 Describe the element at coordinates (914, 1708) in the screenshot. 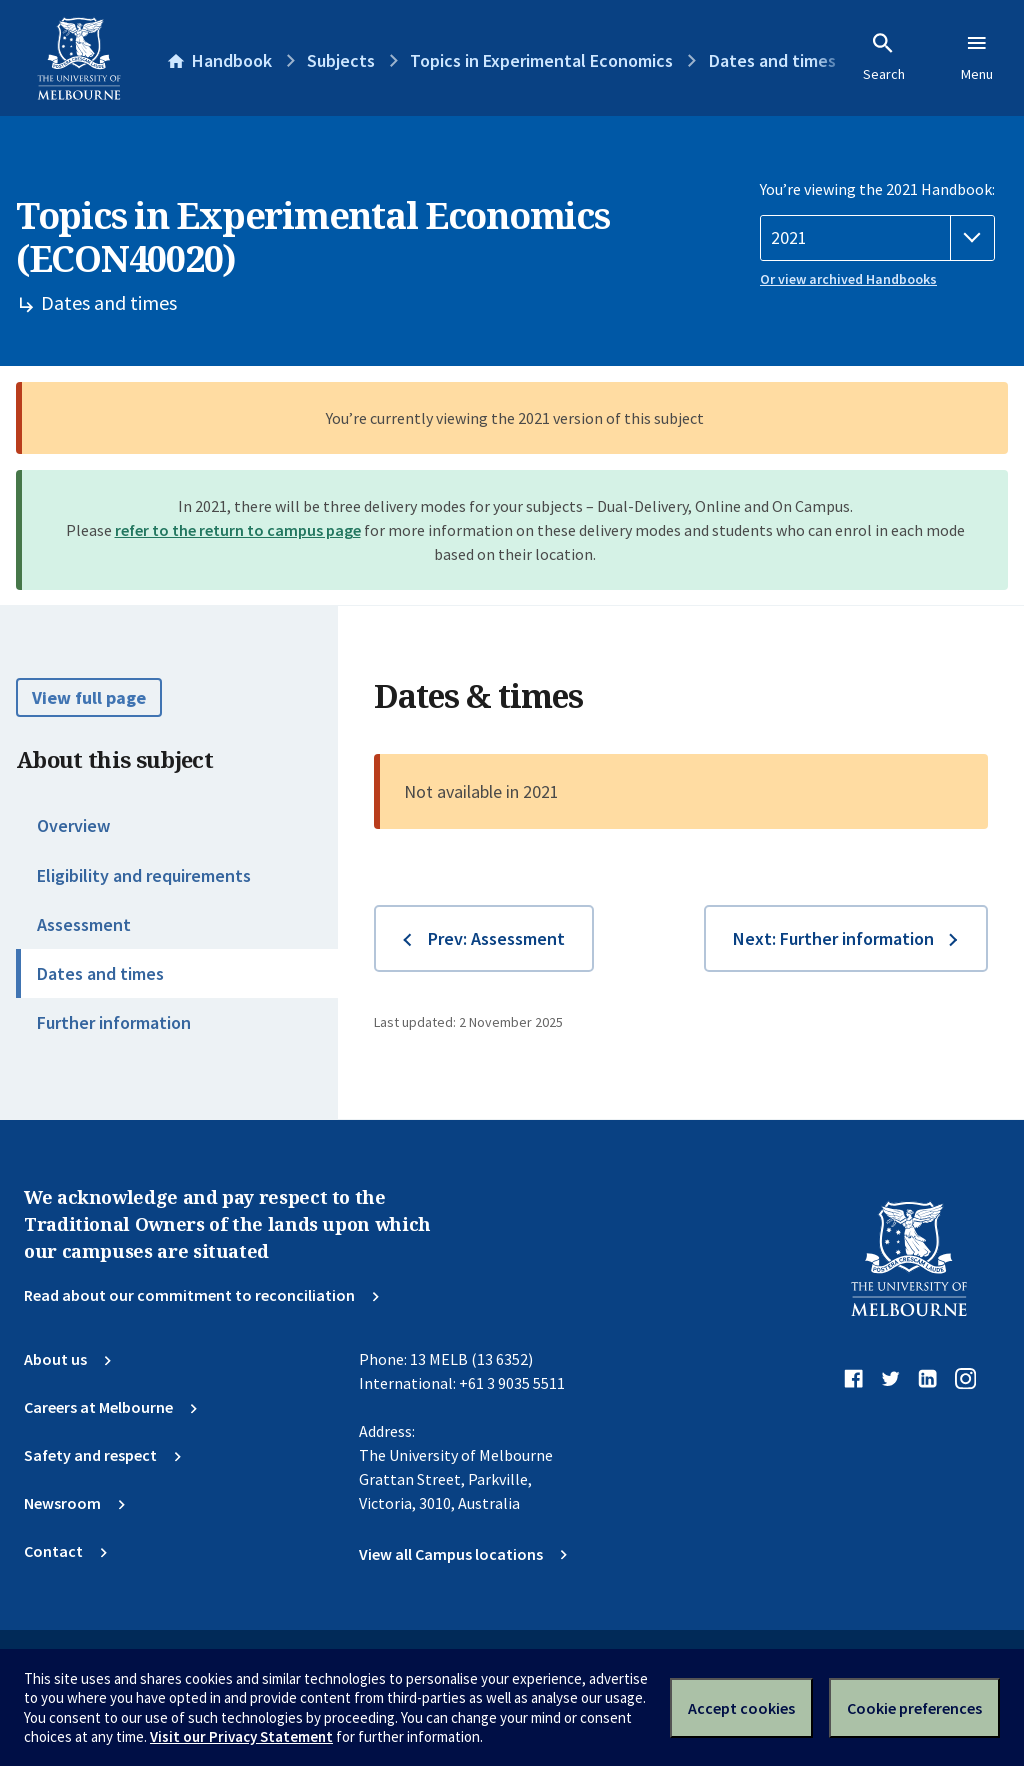

I see `Cookie preferences [Set your cookie preferences]` at that location.